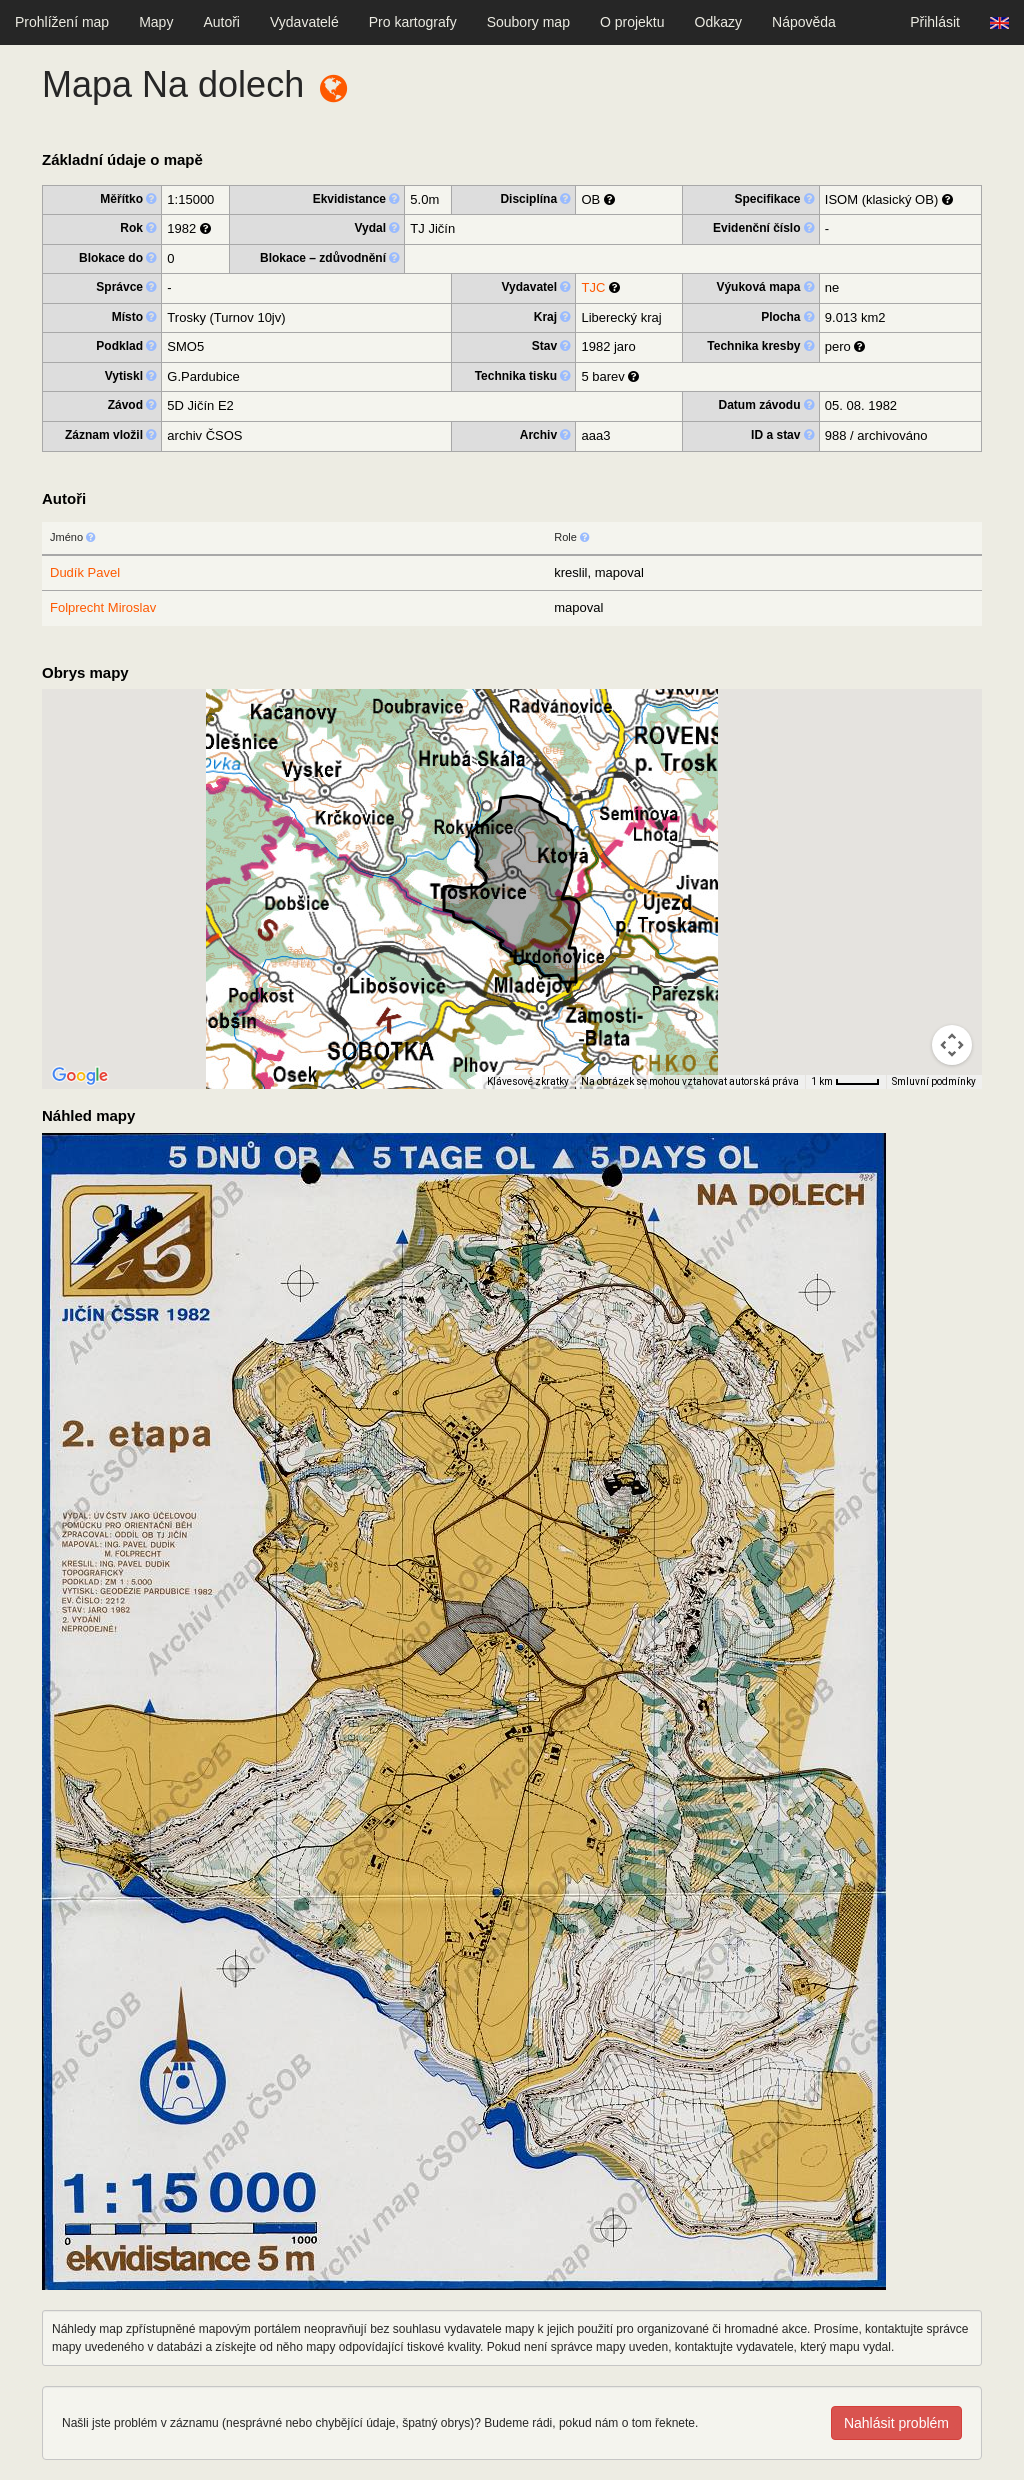 This screenshot has width=1024, height=2480. Describe the element at coordinates (62, 22) in the screenshot. I see `Prohlížení map` at that location.